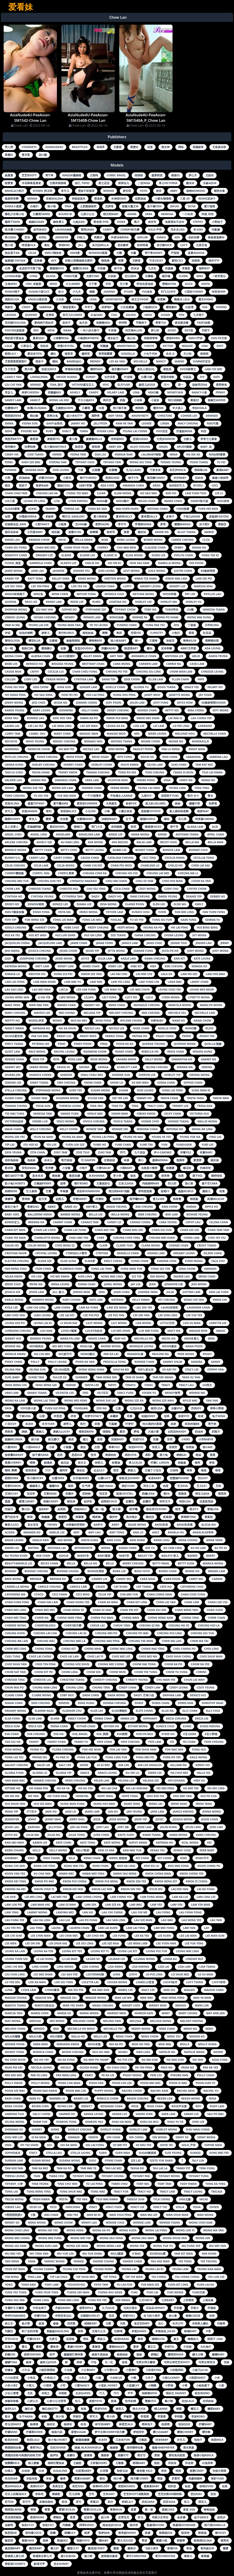 This screenshot has width=234, height=2576. What do you see at coordinates (189, 416) in the screenshot?
I see `connie lee` at bounding box center [189, 416].